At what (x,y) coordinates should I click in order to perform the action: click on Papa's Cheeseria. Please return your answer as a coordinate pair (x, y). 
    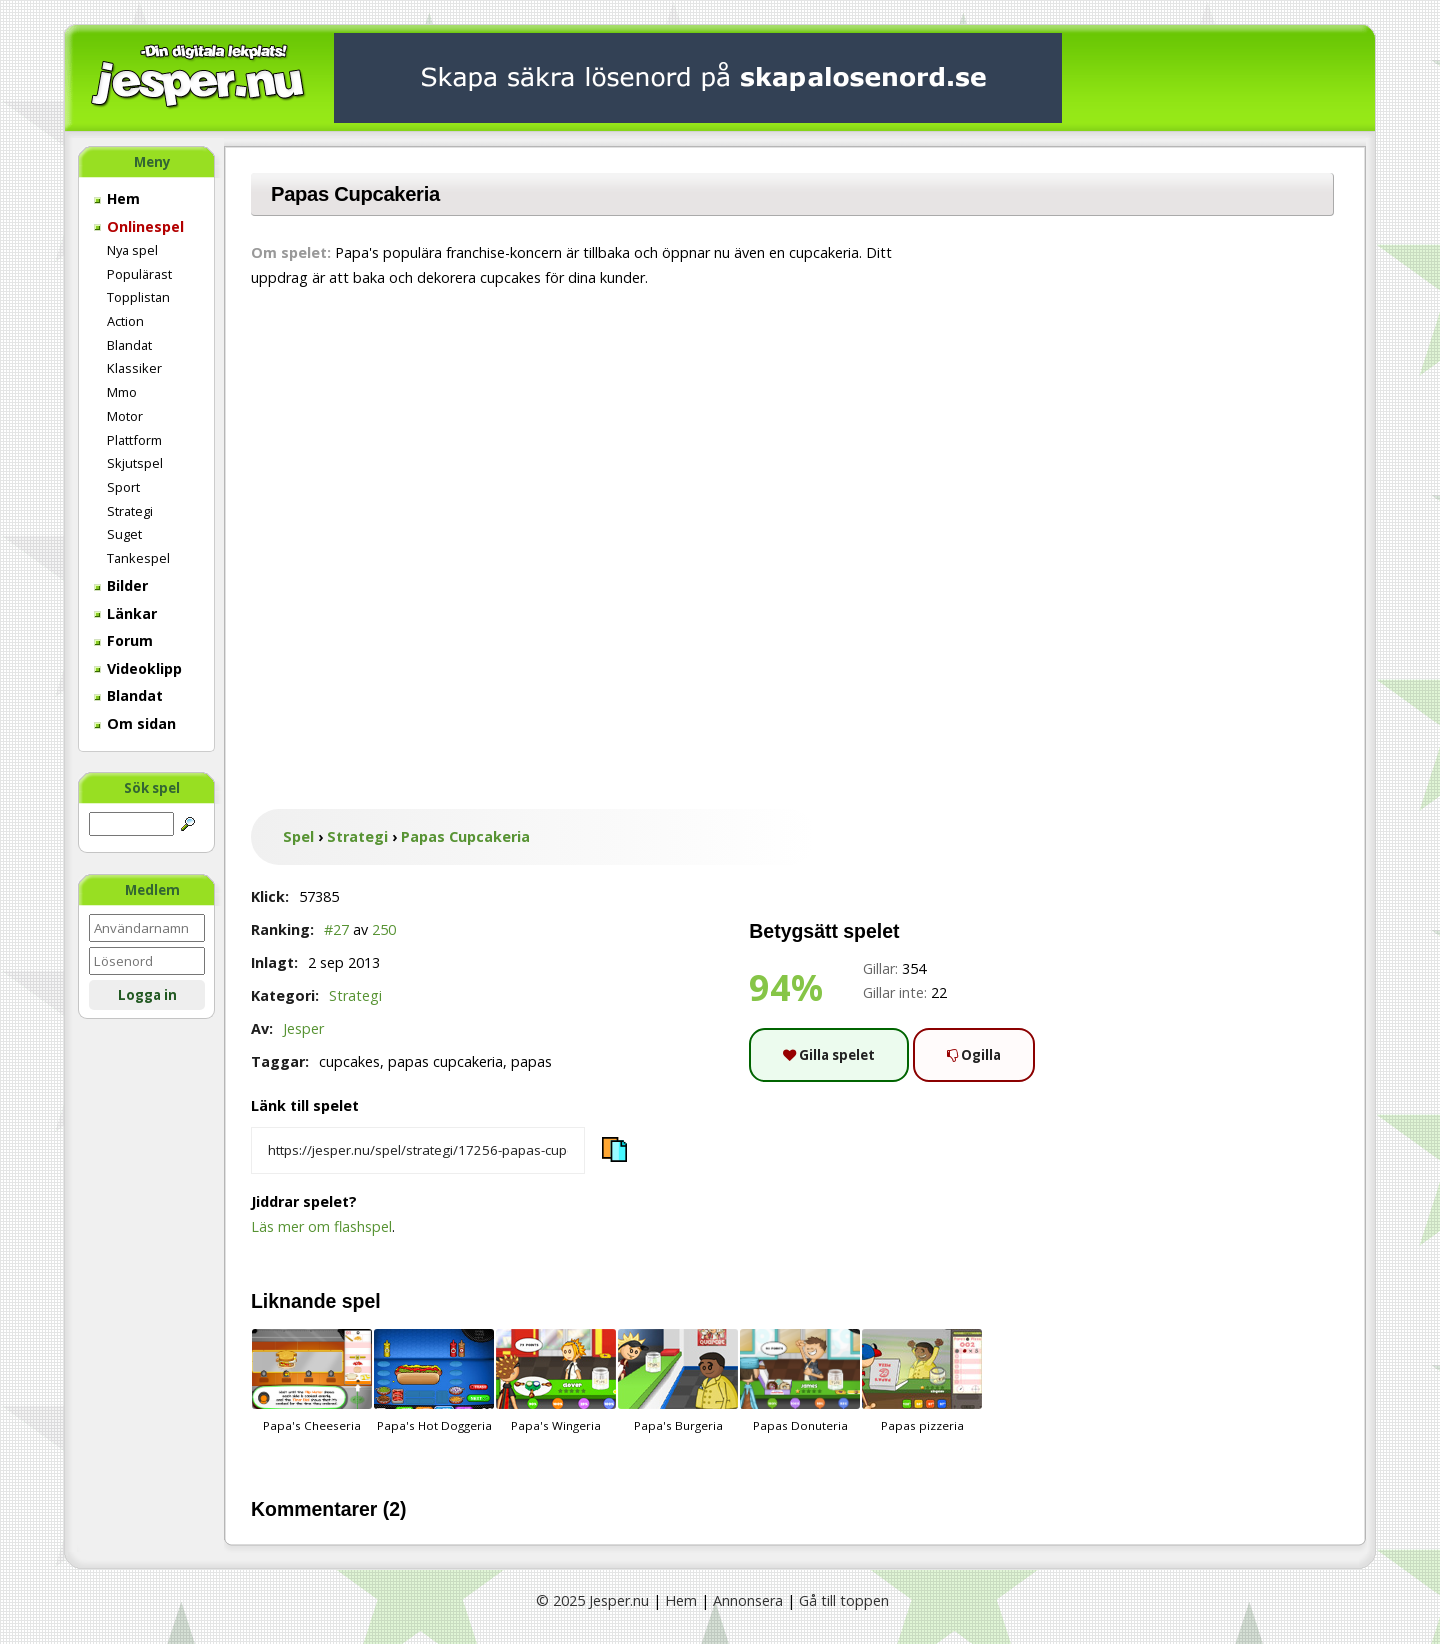
    Looking at the image, I should click on (312, 1381).